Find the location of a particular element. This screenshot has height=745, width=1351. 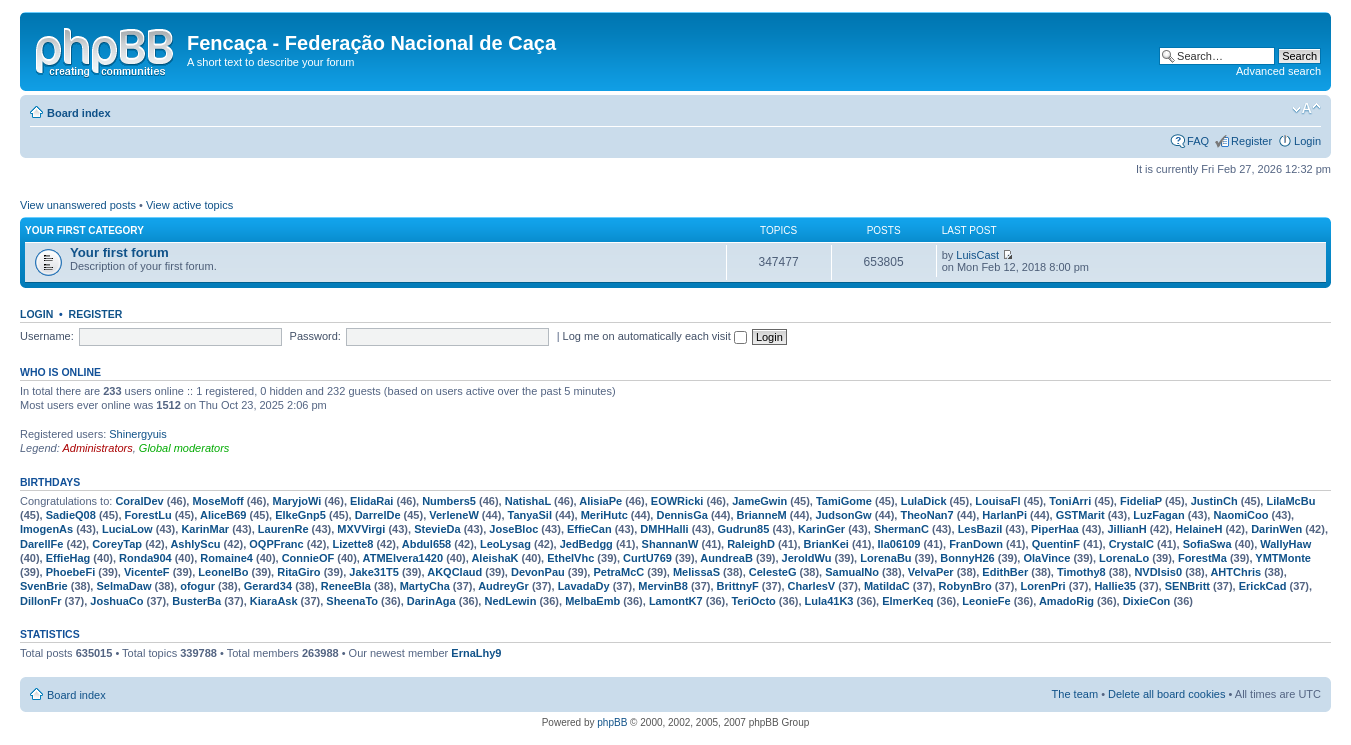

Change font size is located at coordinates (1306, 109).